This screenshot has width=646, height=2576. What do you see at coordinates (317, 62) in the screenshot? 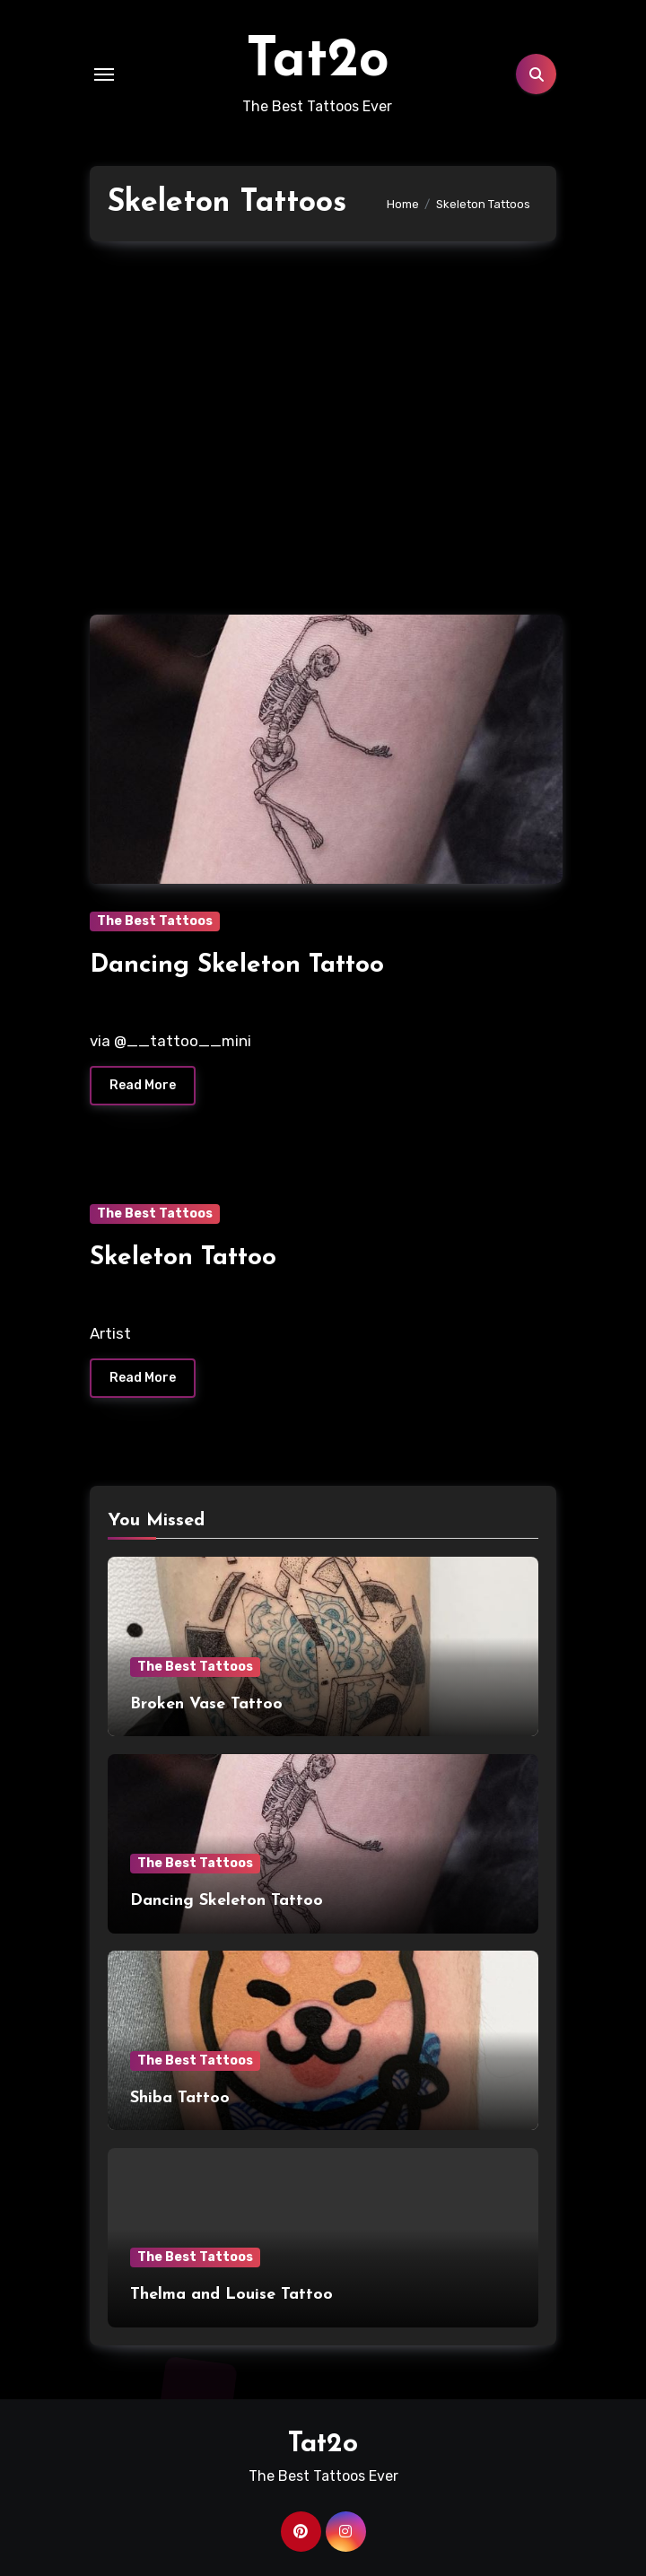
I see `Tat2o` at bounding box center [317, 62].